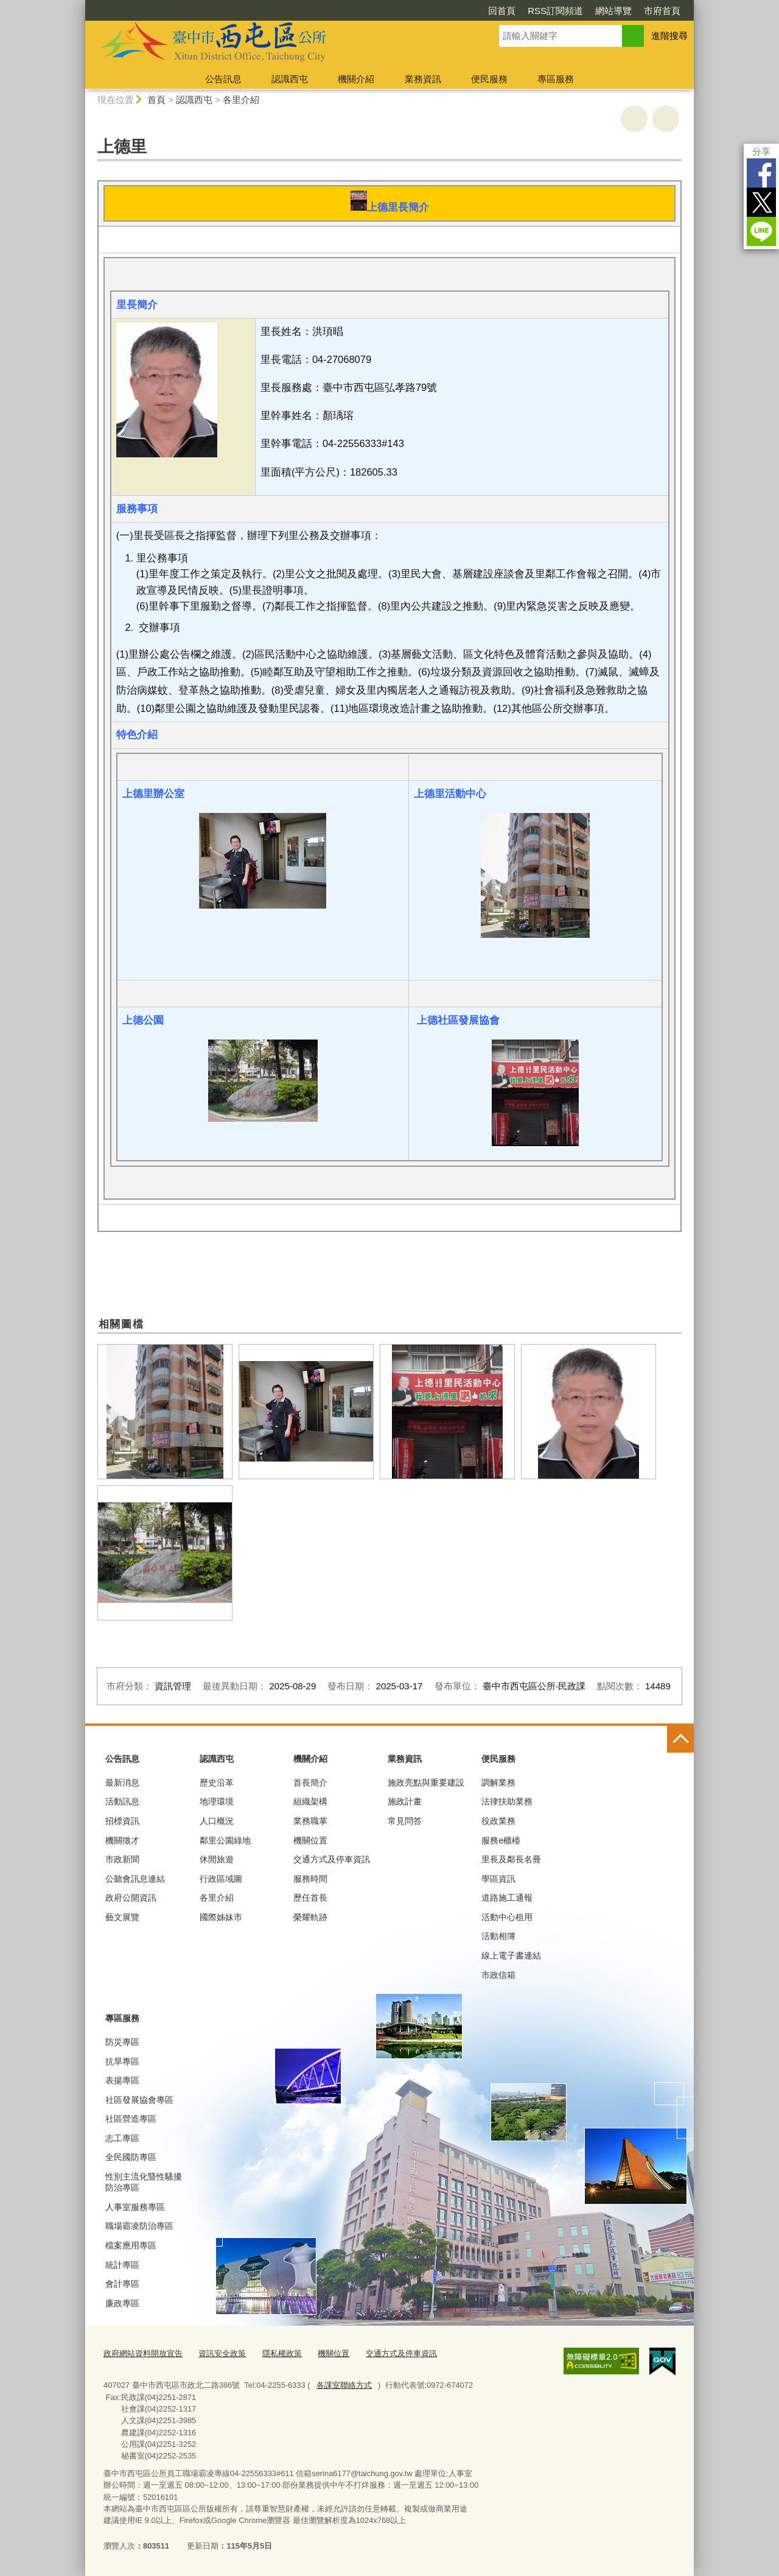 The height and width of the screenshot is (2576, 779). What do you see at coordinates (217, 1782) in the screenshot?
I see `歷史沿革` at bounding box center [217, 1782].